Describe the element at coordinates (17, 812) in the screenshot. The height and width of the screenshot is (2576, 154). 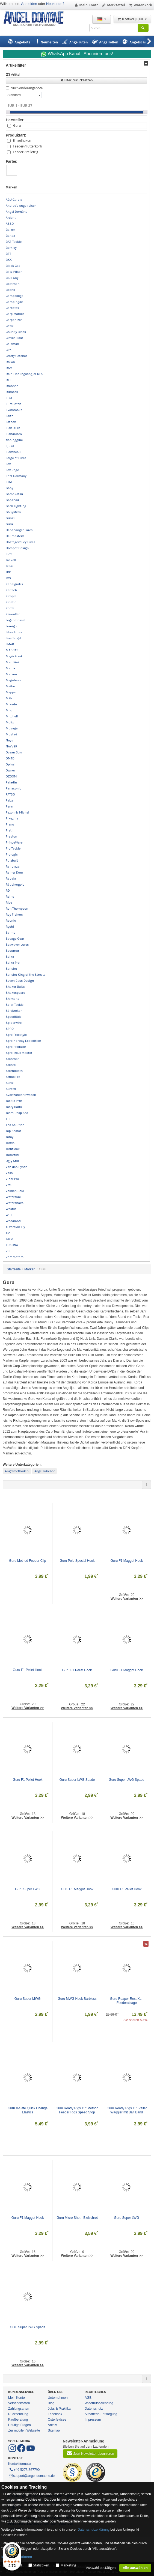
I see `Pezon & Michel` at that location.